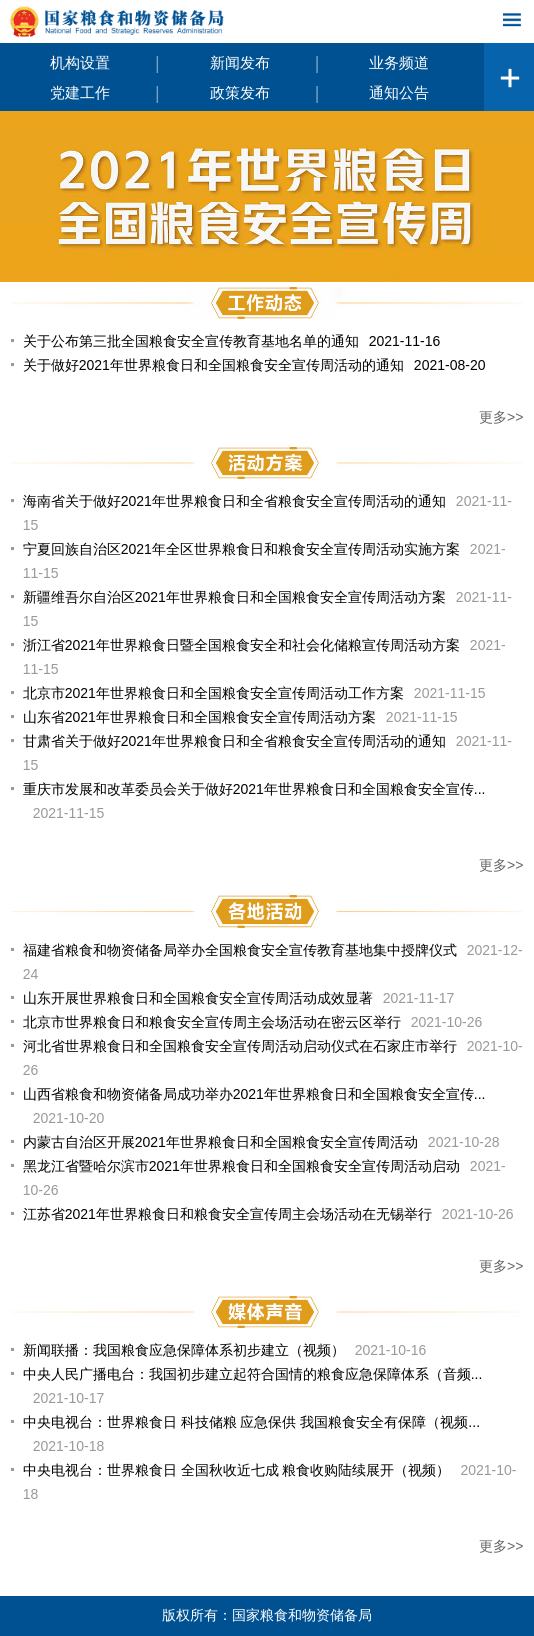  Describe the element at coordinates (240, 1046) in the screenshot. I see `河北省世界粮食日和全国粮食安全宣传周活动启动仪式在石家庄市举行` at that location.